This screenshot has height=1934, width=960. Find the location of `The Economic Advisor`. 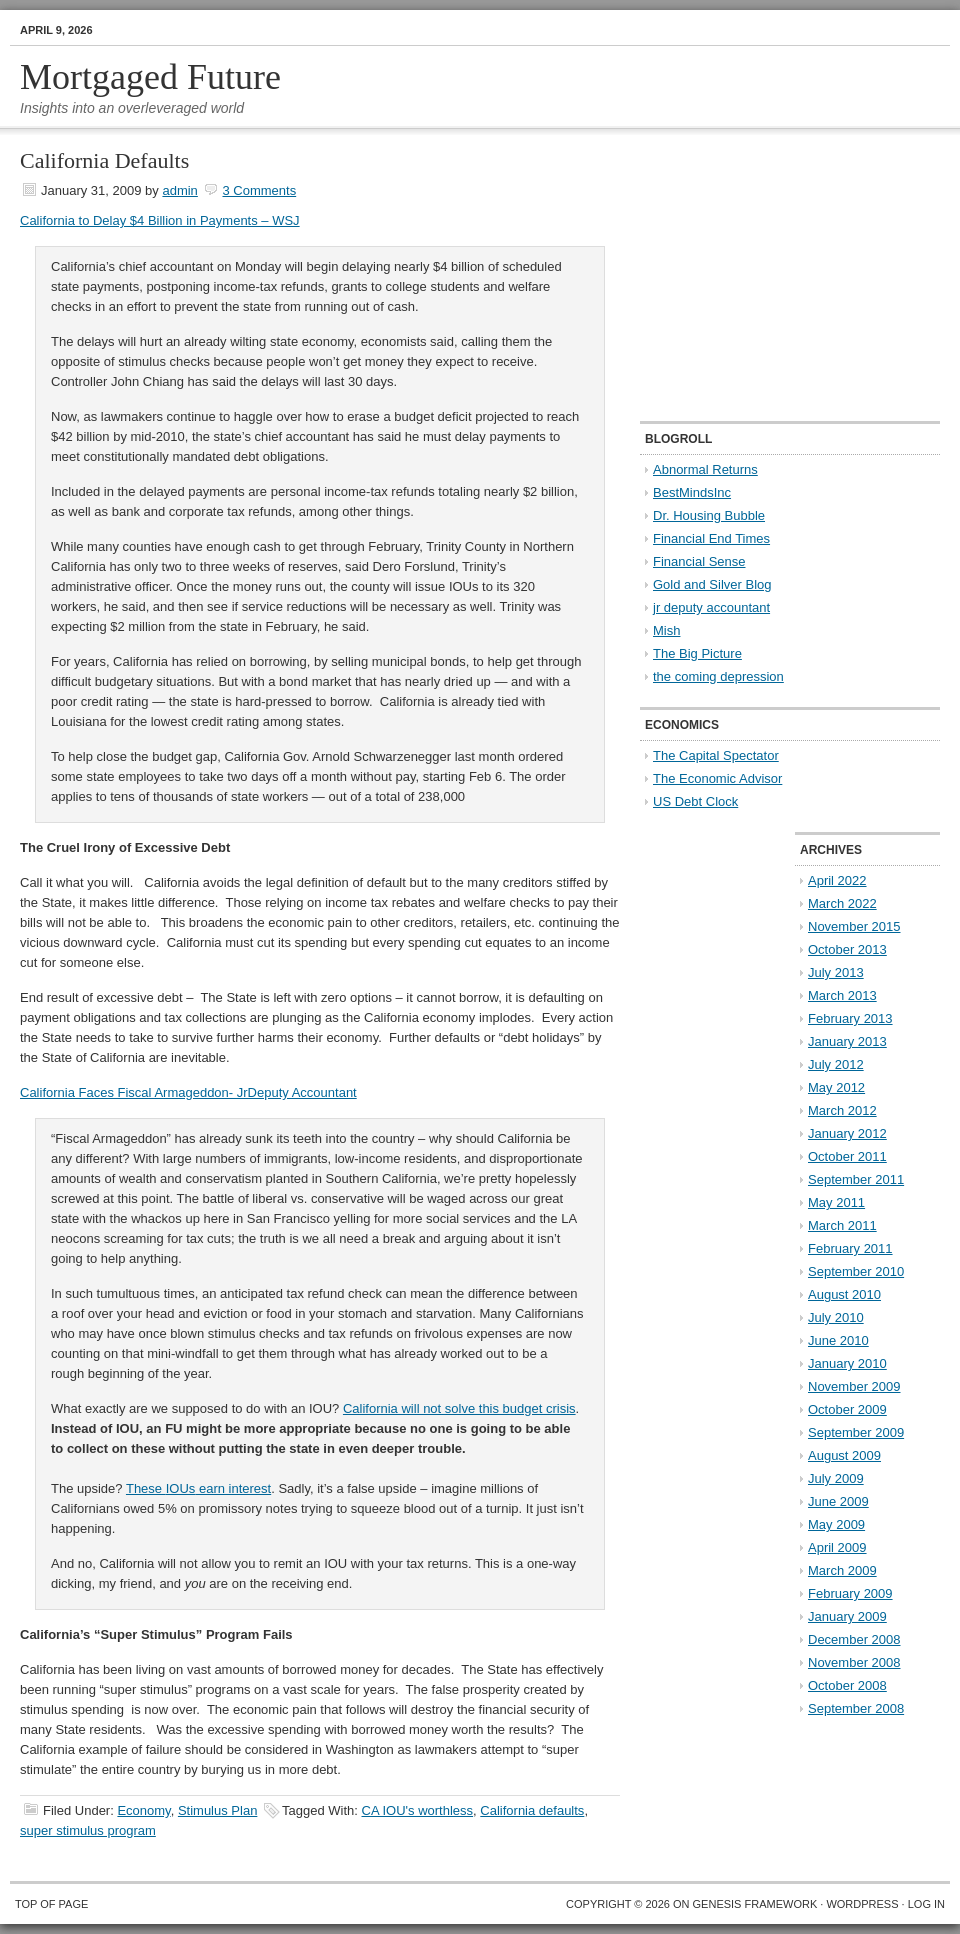

The Economic Advisor is located at coordinates (717, 778).